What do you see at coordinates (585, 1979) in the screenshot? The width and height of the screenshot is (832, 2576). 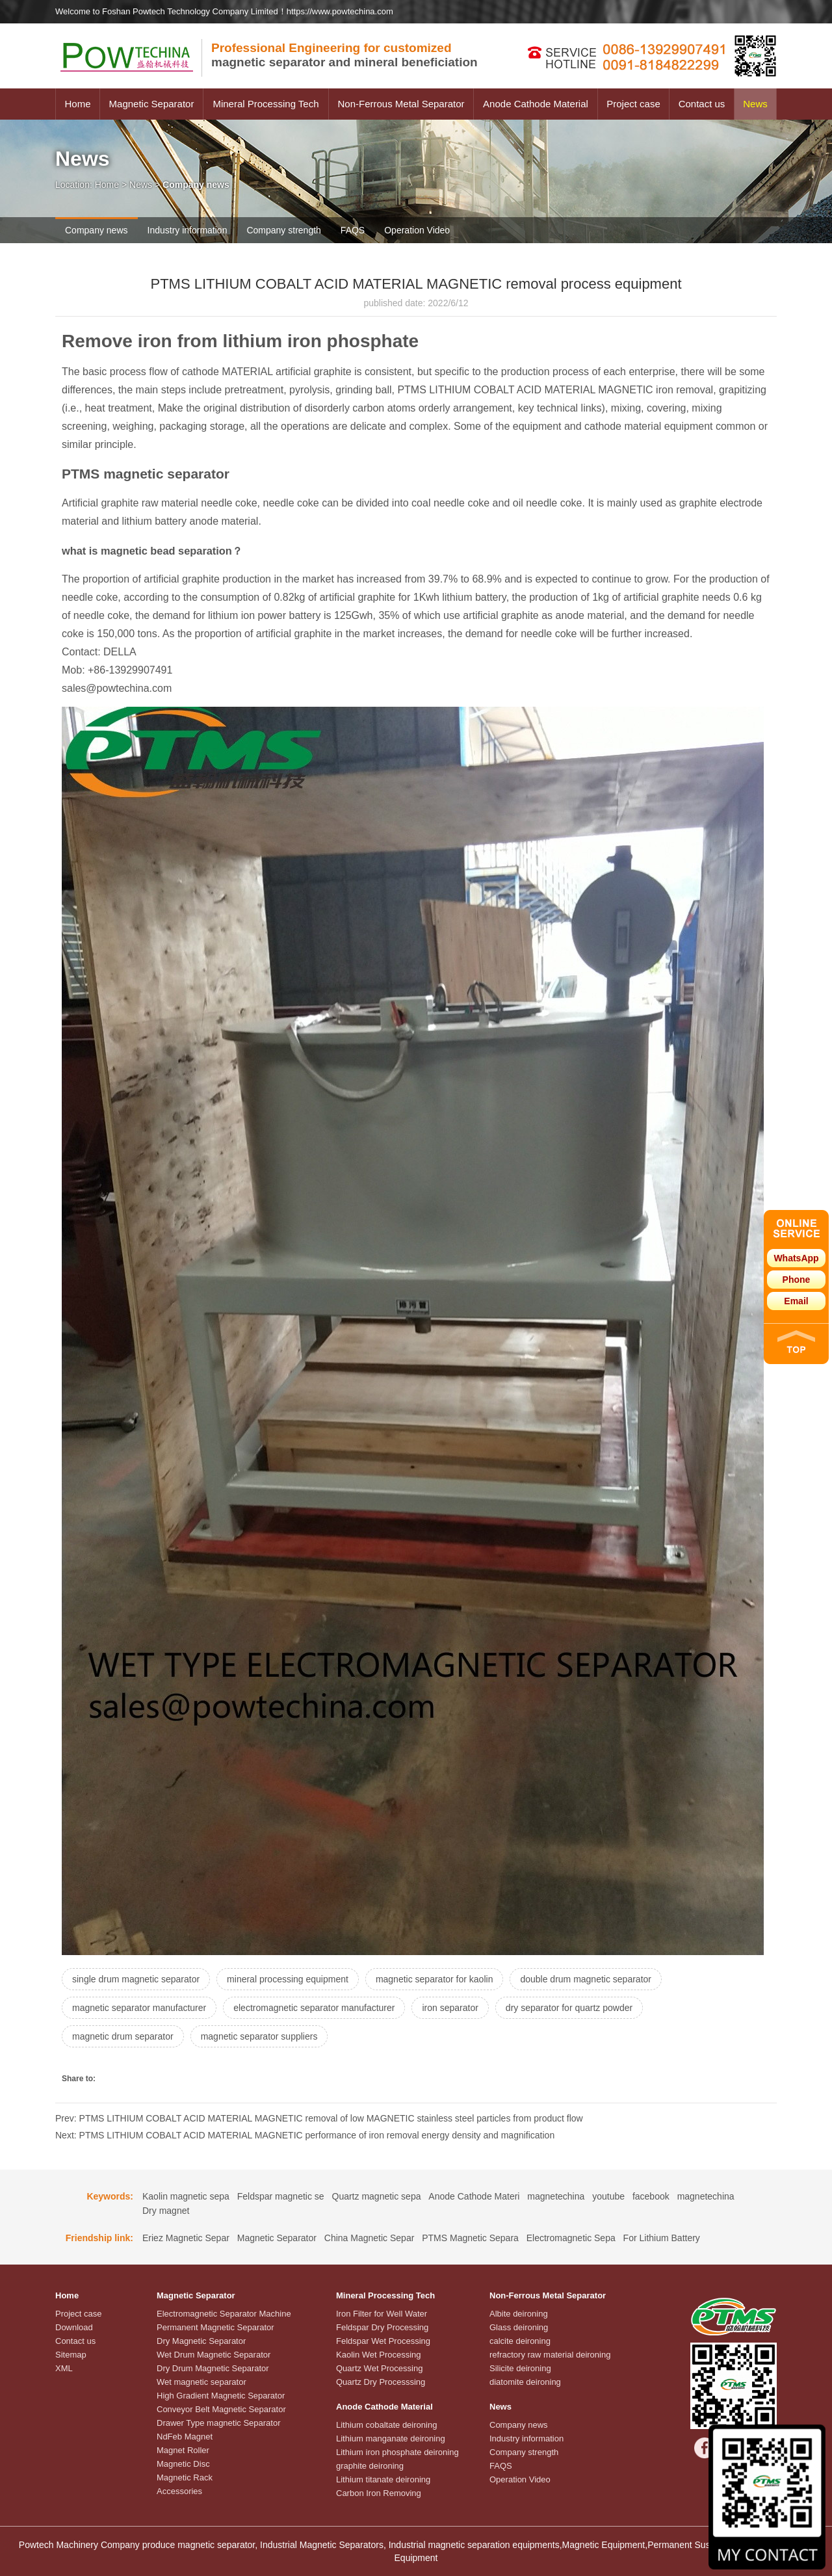 I see `double drum magnetic separator` at bounding box center [585, 1979].